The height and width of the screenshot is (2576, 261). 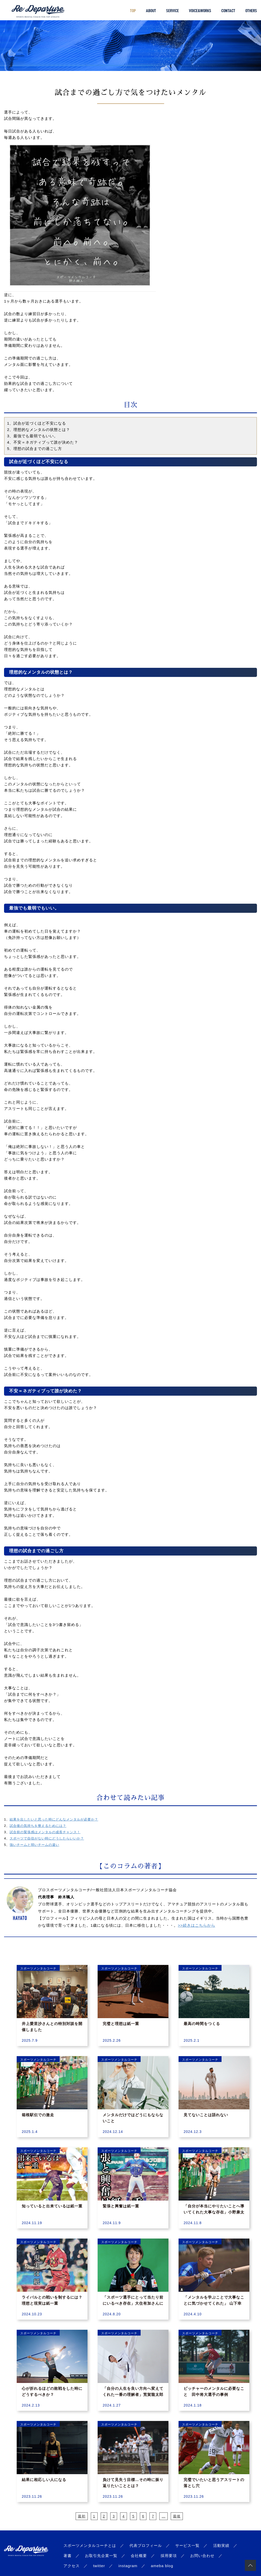 I want to click on 緊張と興奮は紙一重, so click(x=121, y=2206).